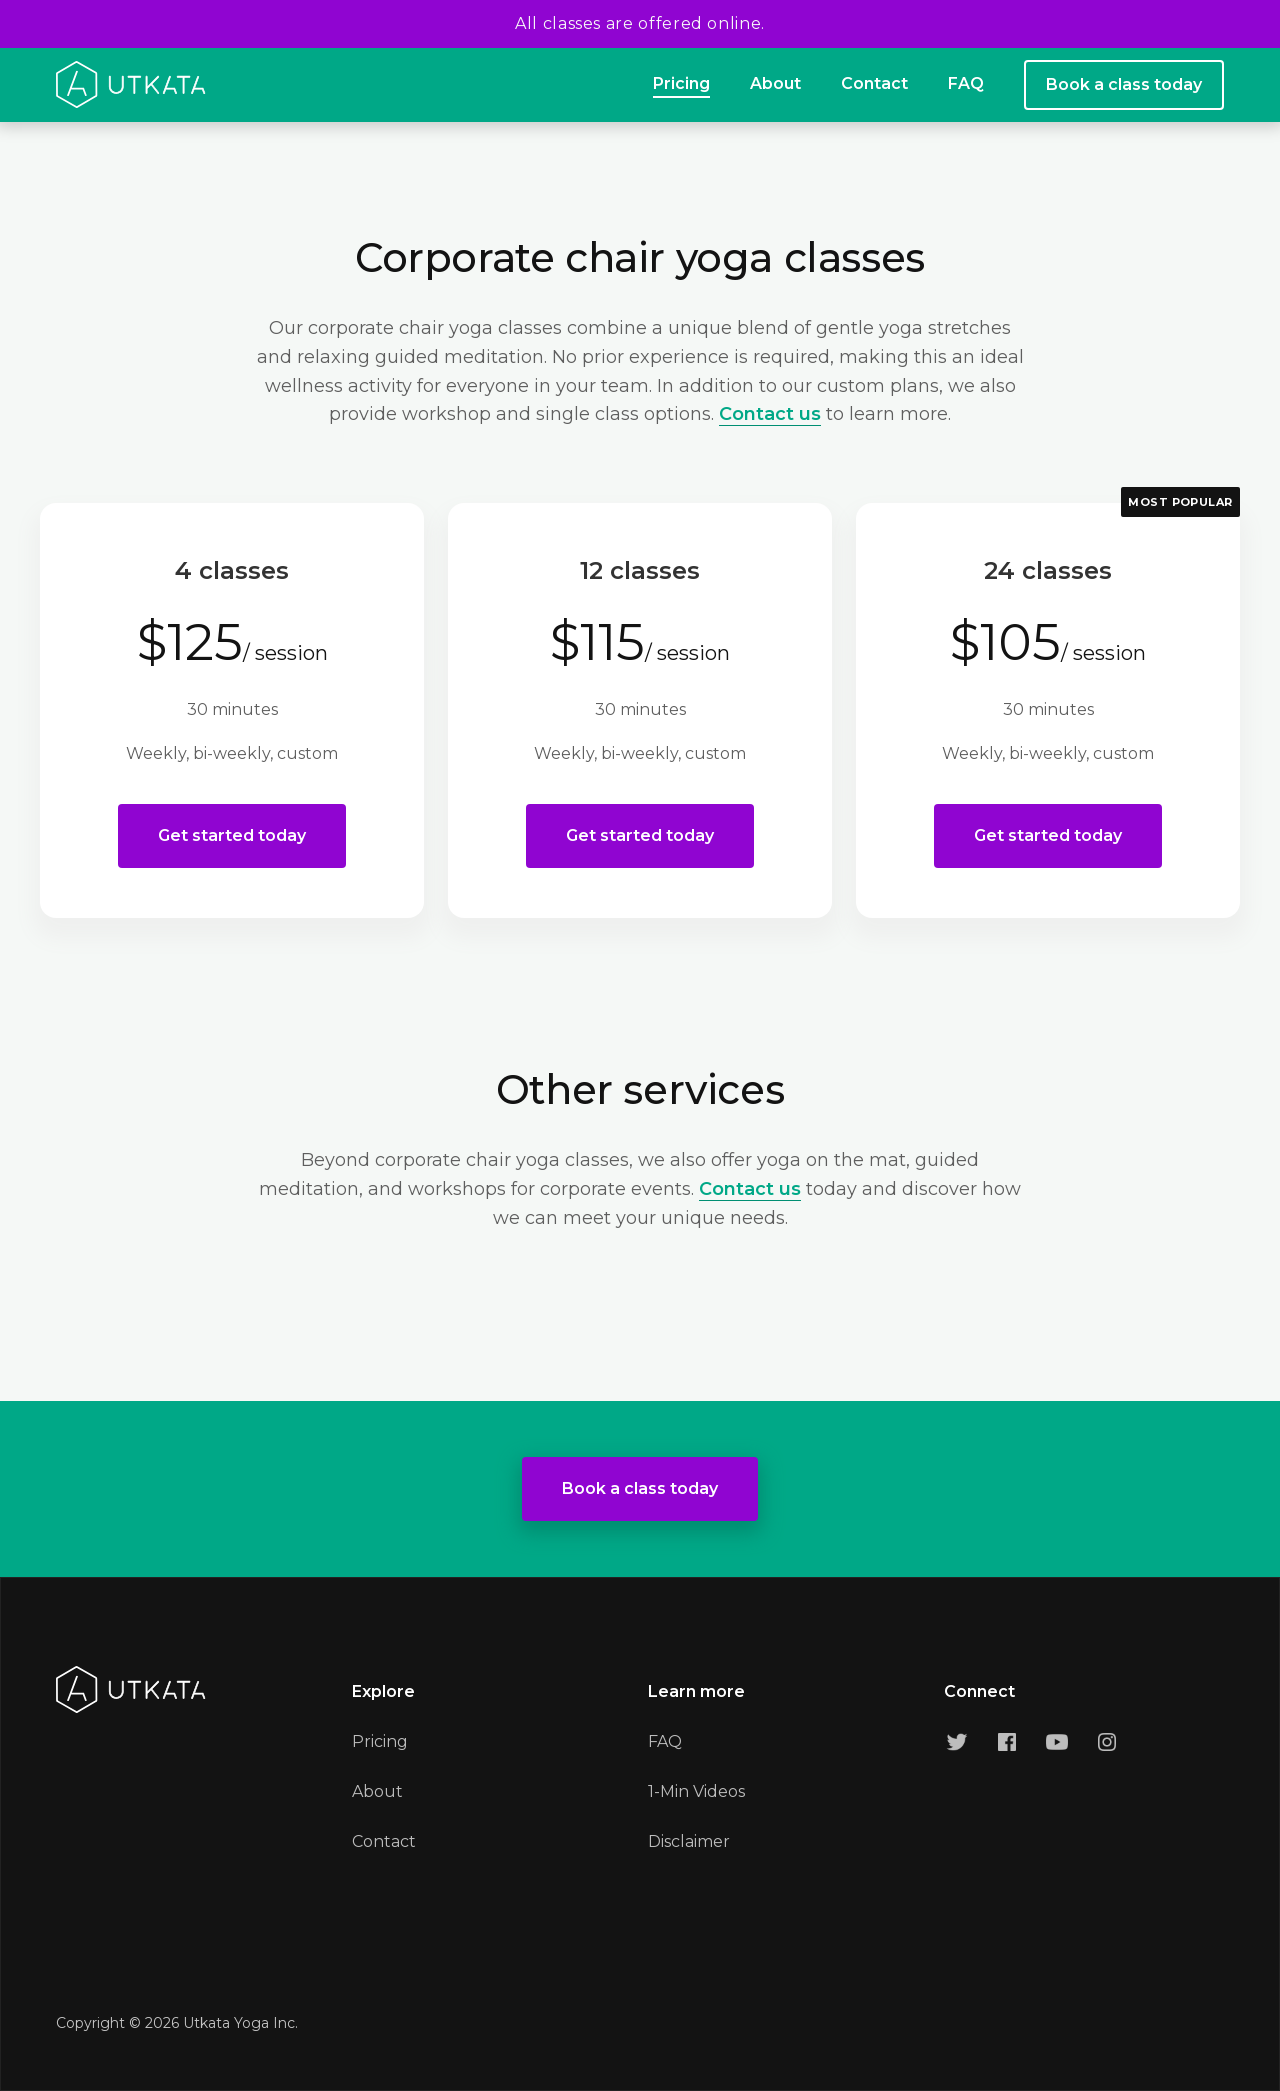  What do you see at coordinates (966, 83) in the screenshot?
I see `FAQ` at bounding box center [966, 83].